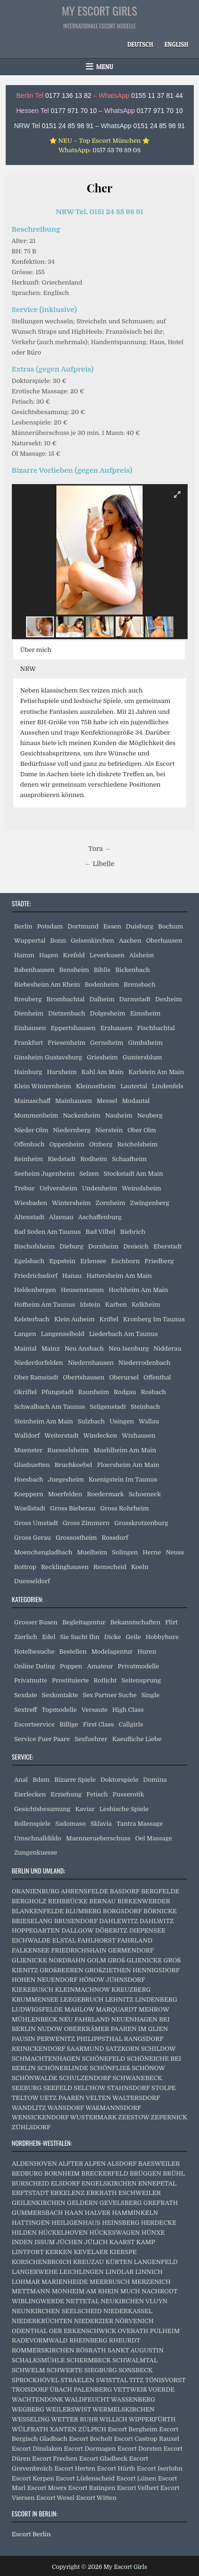 This screenshot has height=2576, width=199. Describe the element at coordinates (26, 2281) in the screenshot. I see `LOHMAR` at that location.